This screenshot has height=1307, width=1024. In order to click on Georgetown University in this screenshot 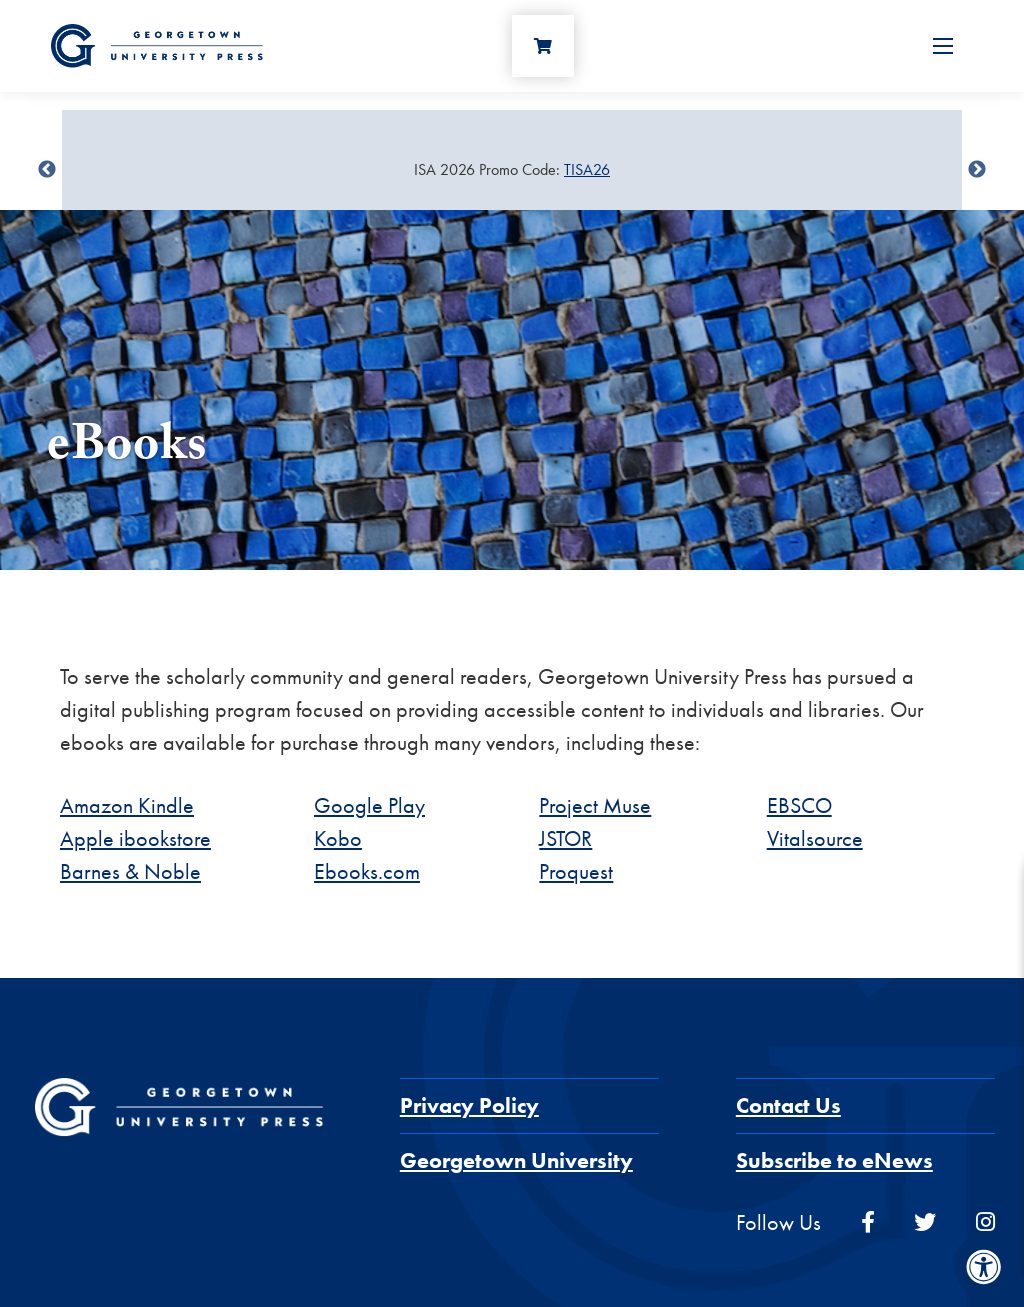, I will do `click(516, 1160)`.